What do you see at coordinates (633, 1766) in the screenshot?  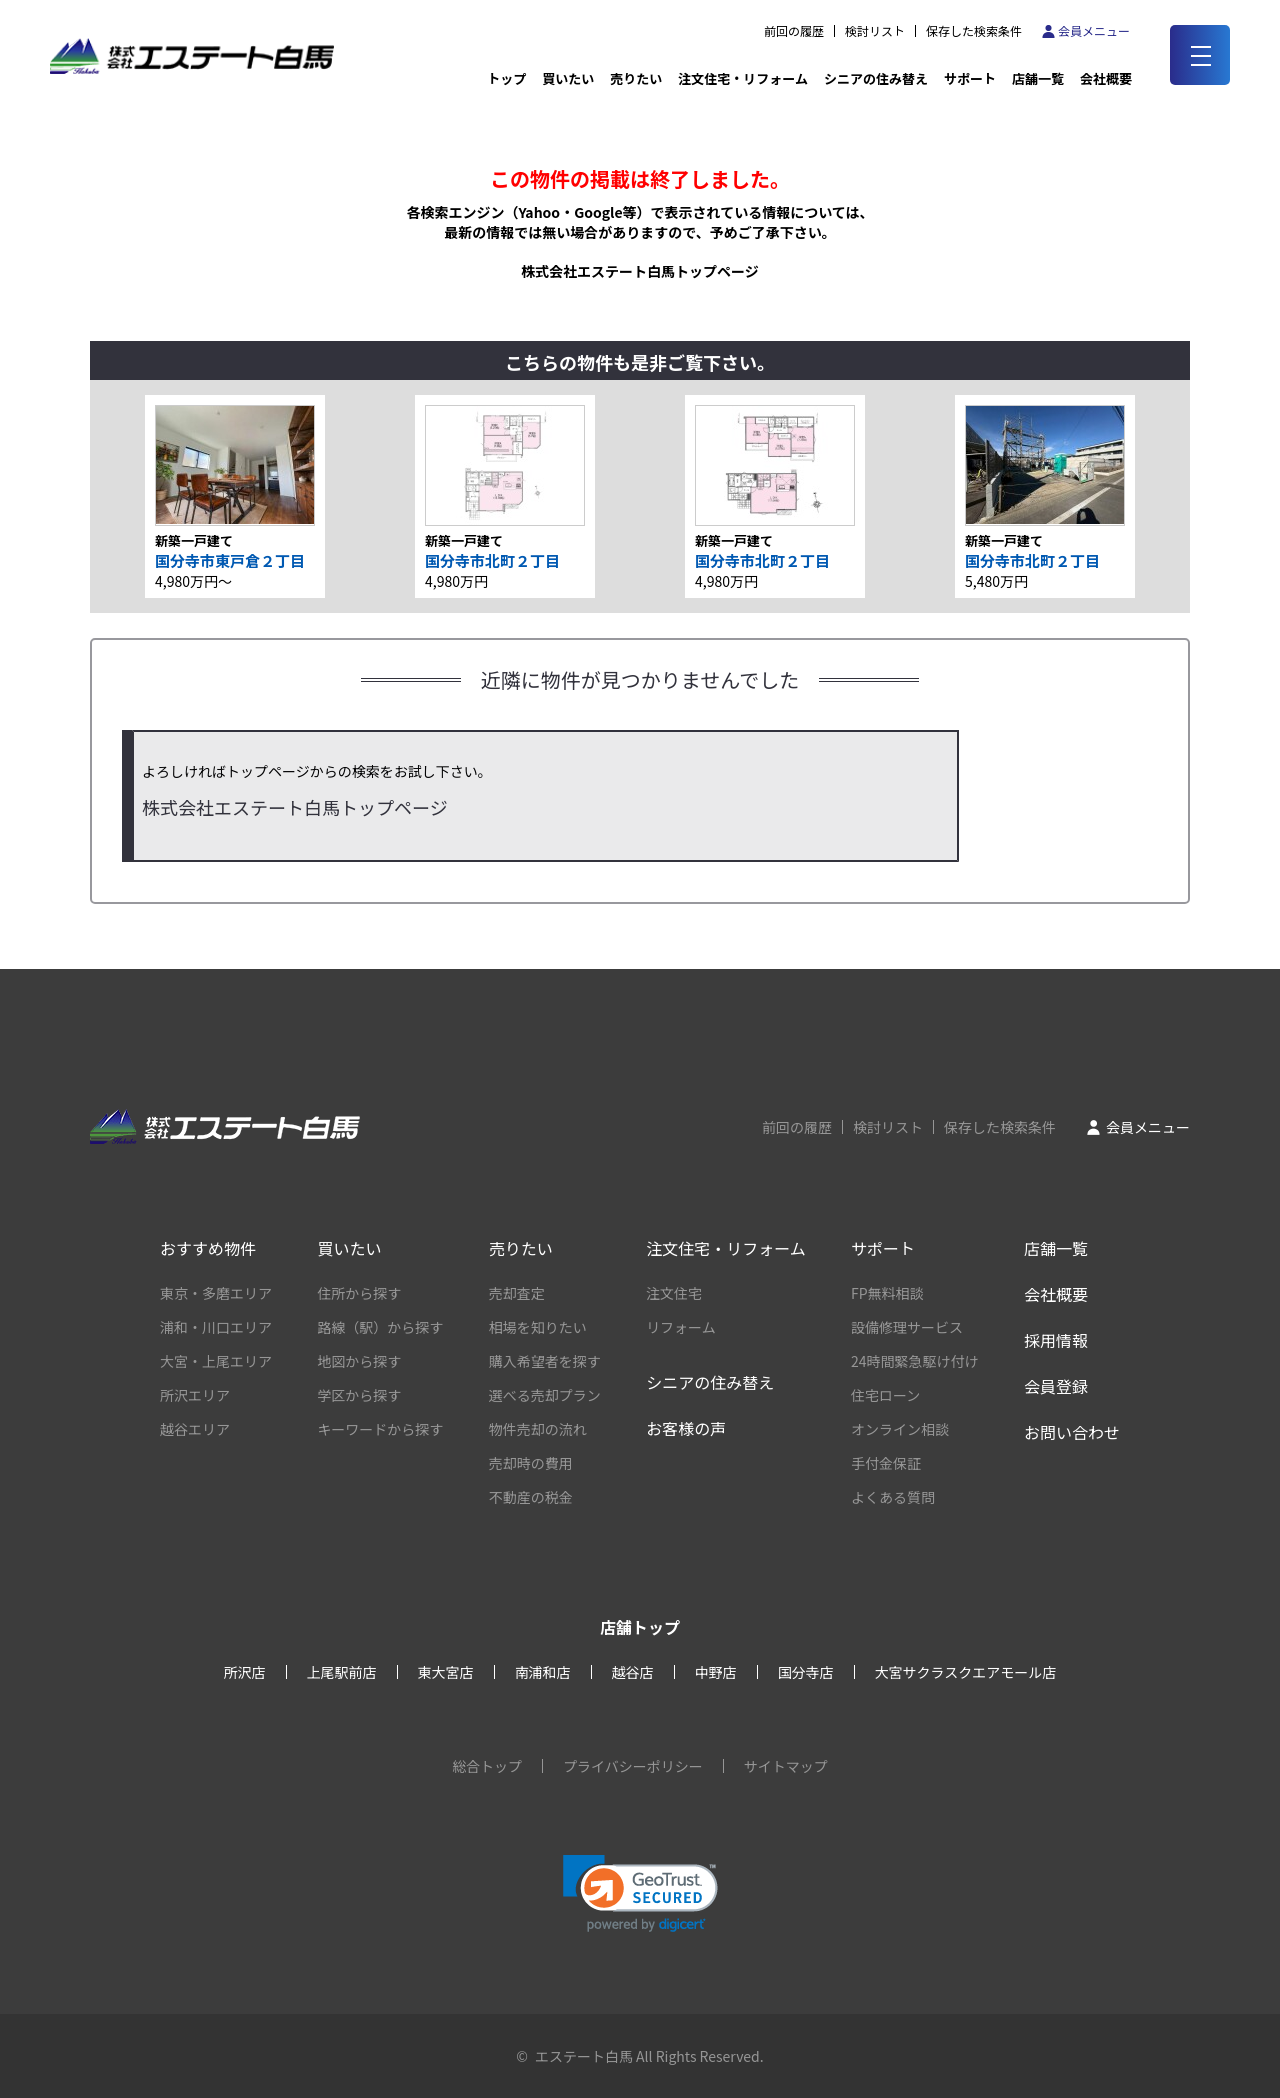 I see `プライバシーポリシー` at bounding box center [633, 1766].